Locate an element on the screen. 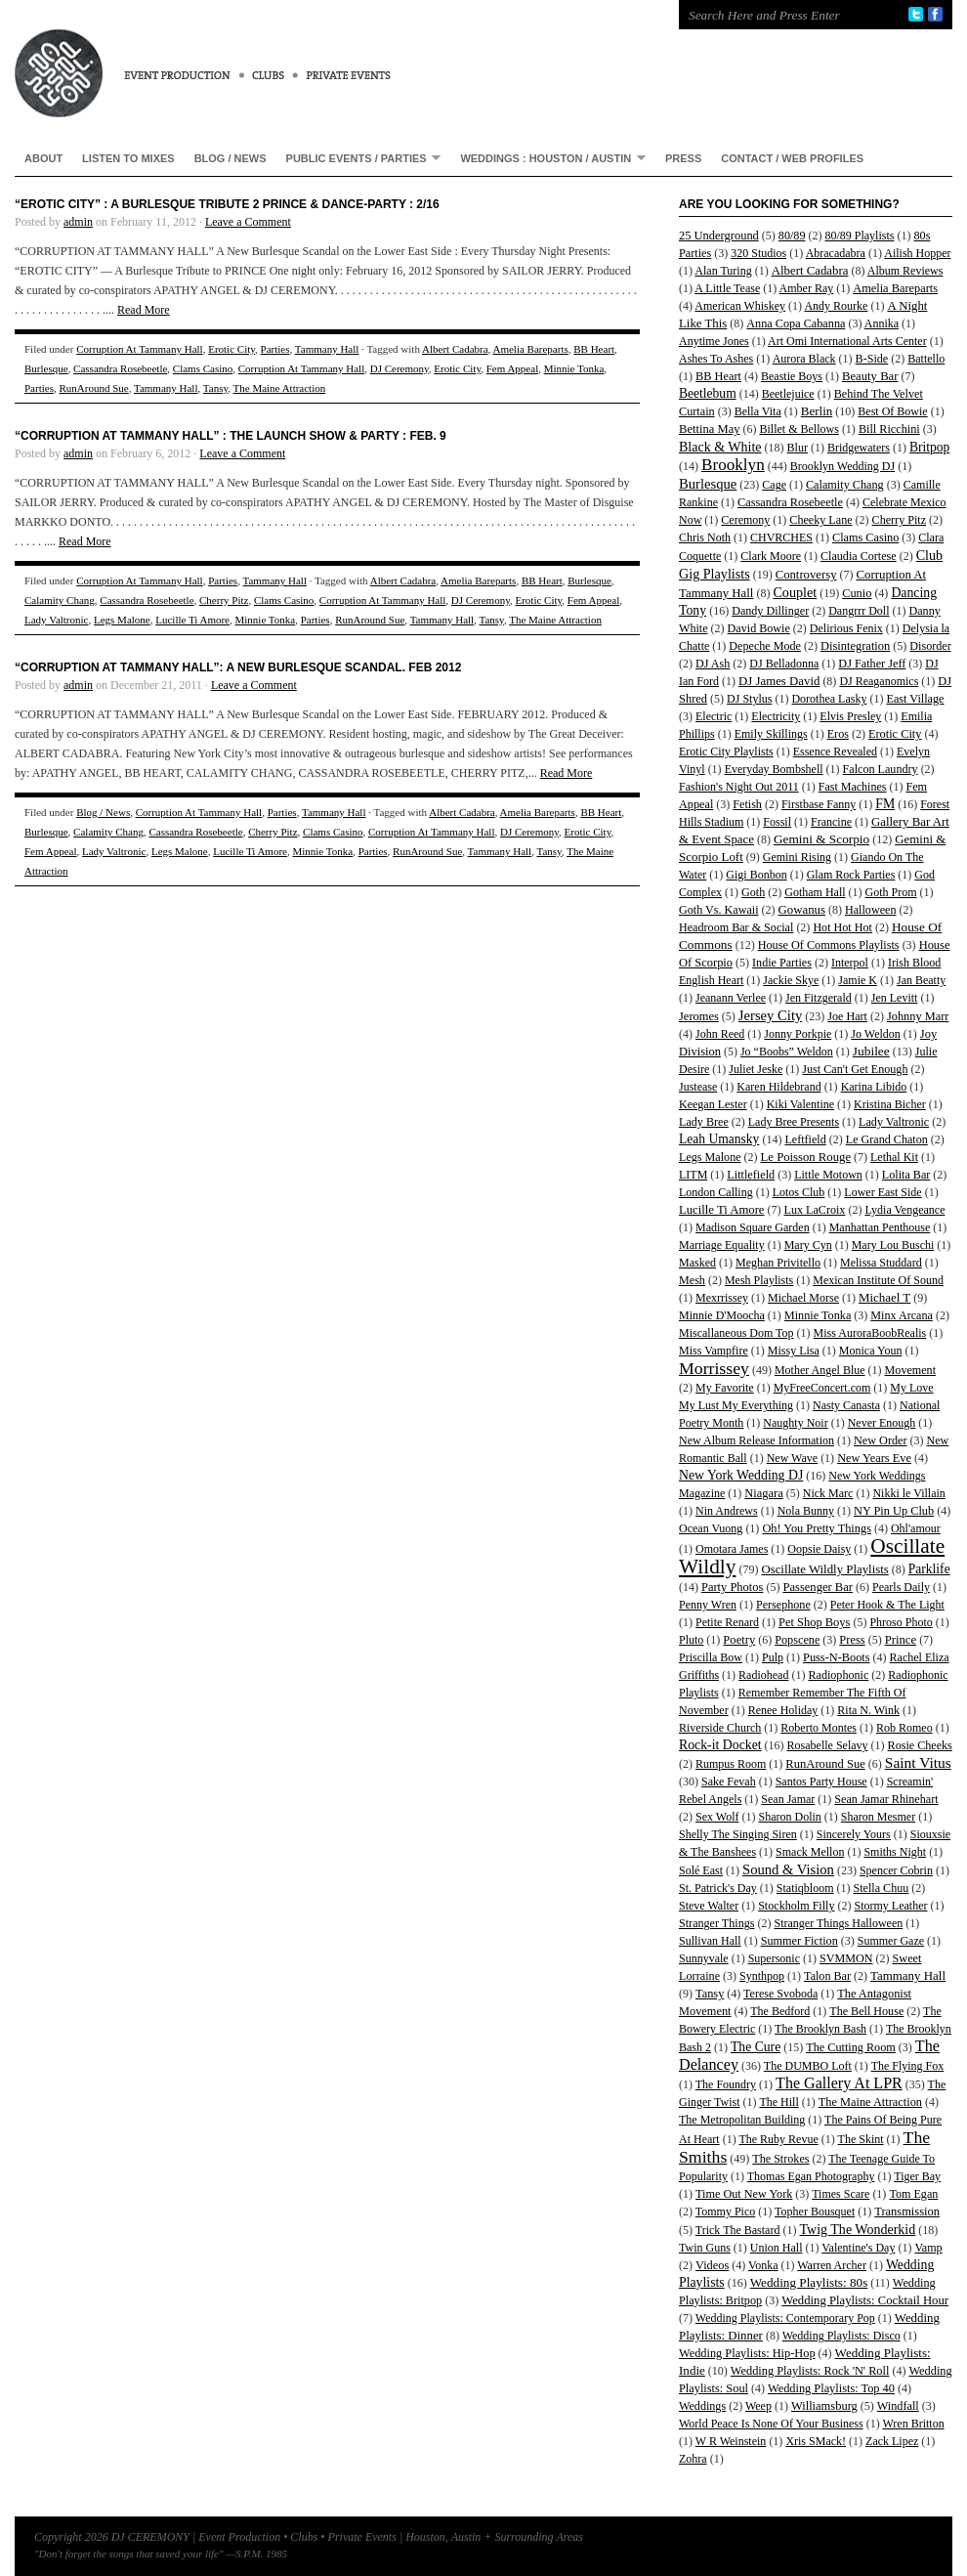 Image resolution: width=967 pixels, height=2576 pixels. Cage is located at coordinates (774, 485).